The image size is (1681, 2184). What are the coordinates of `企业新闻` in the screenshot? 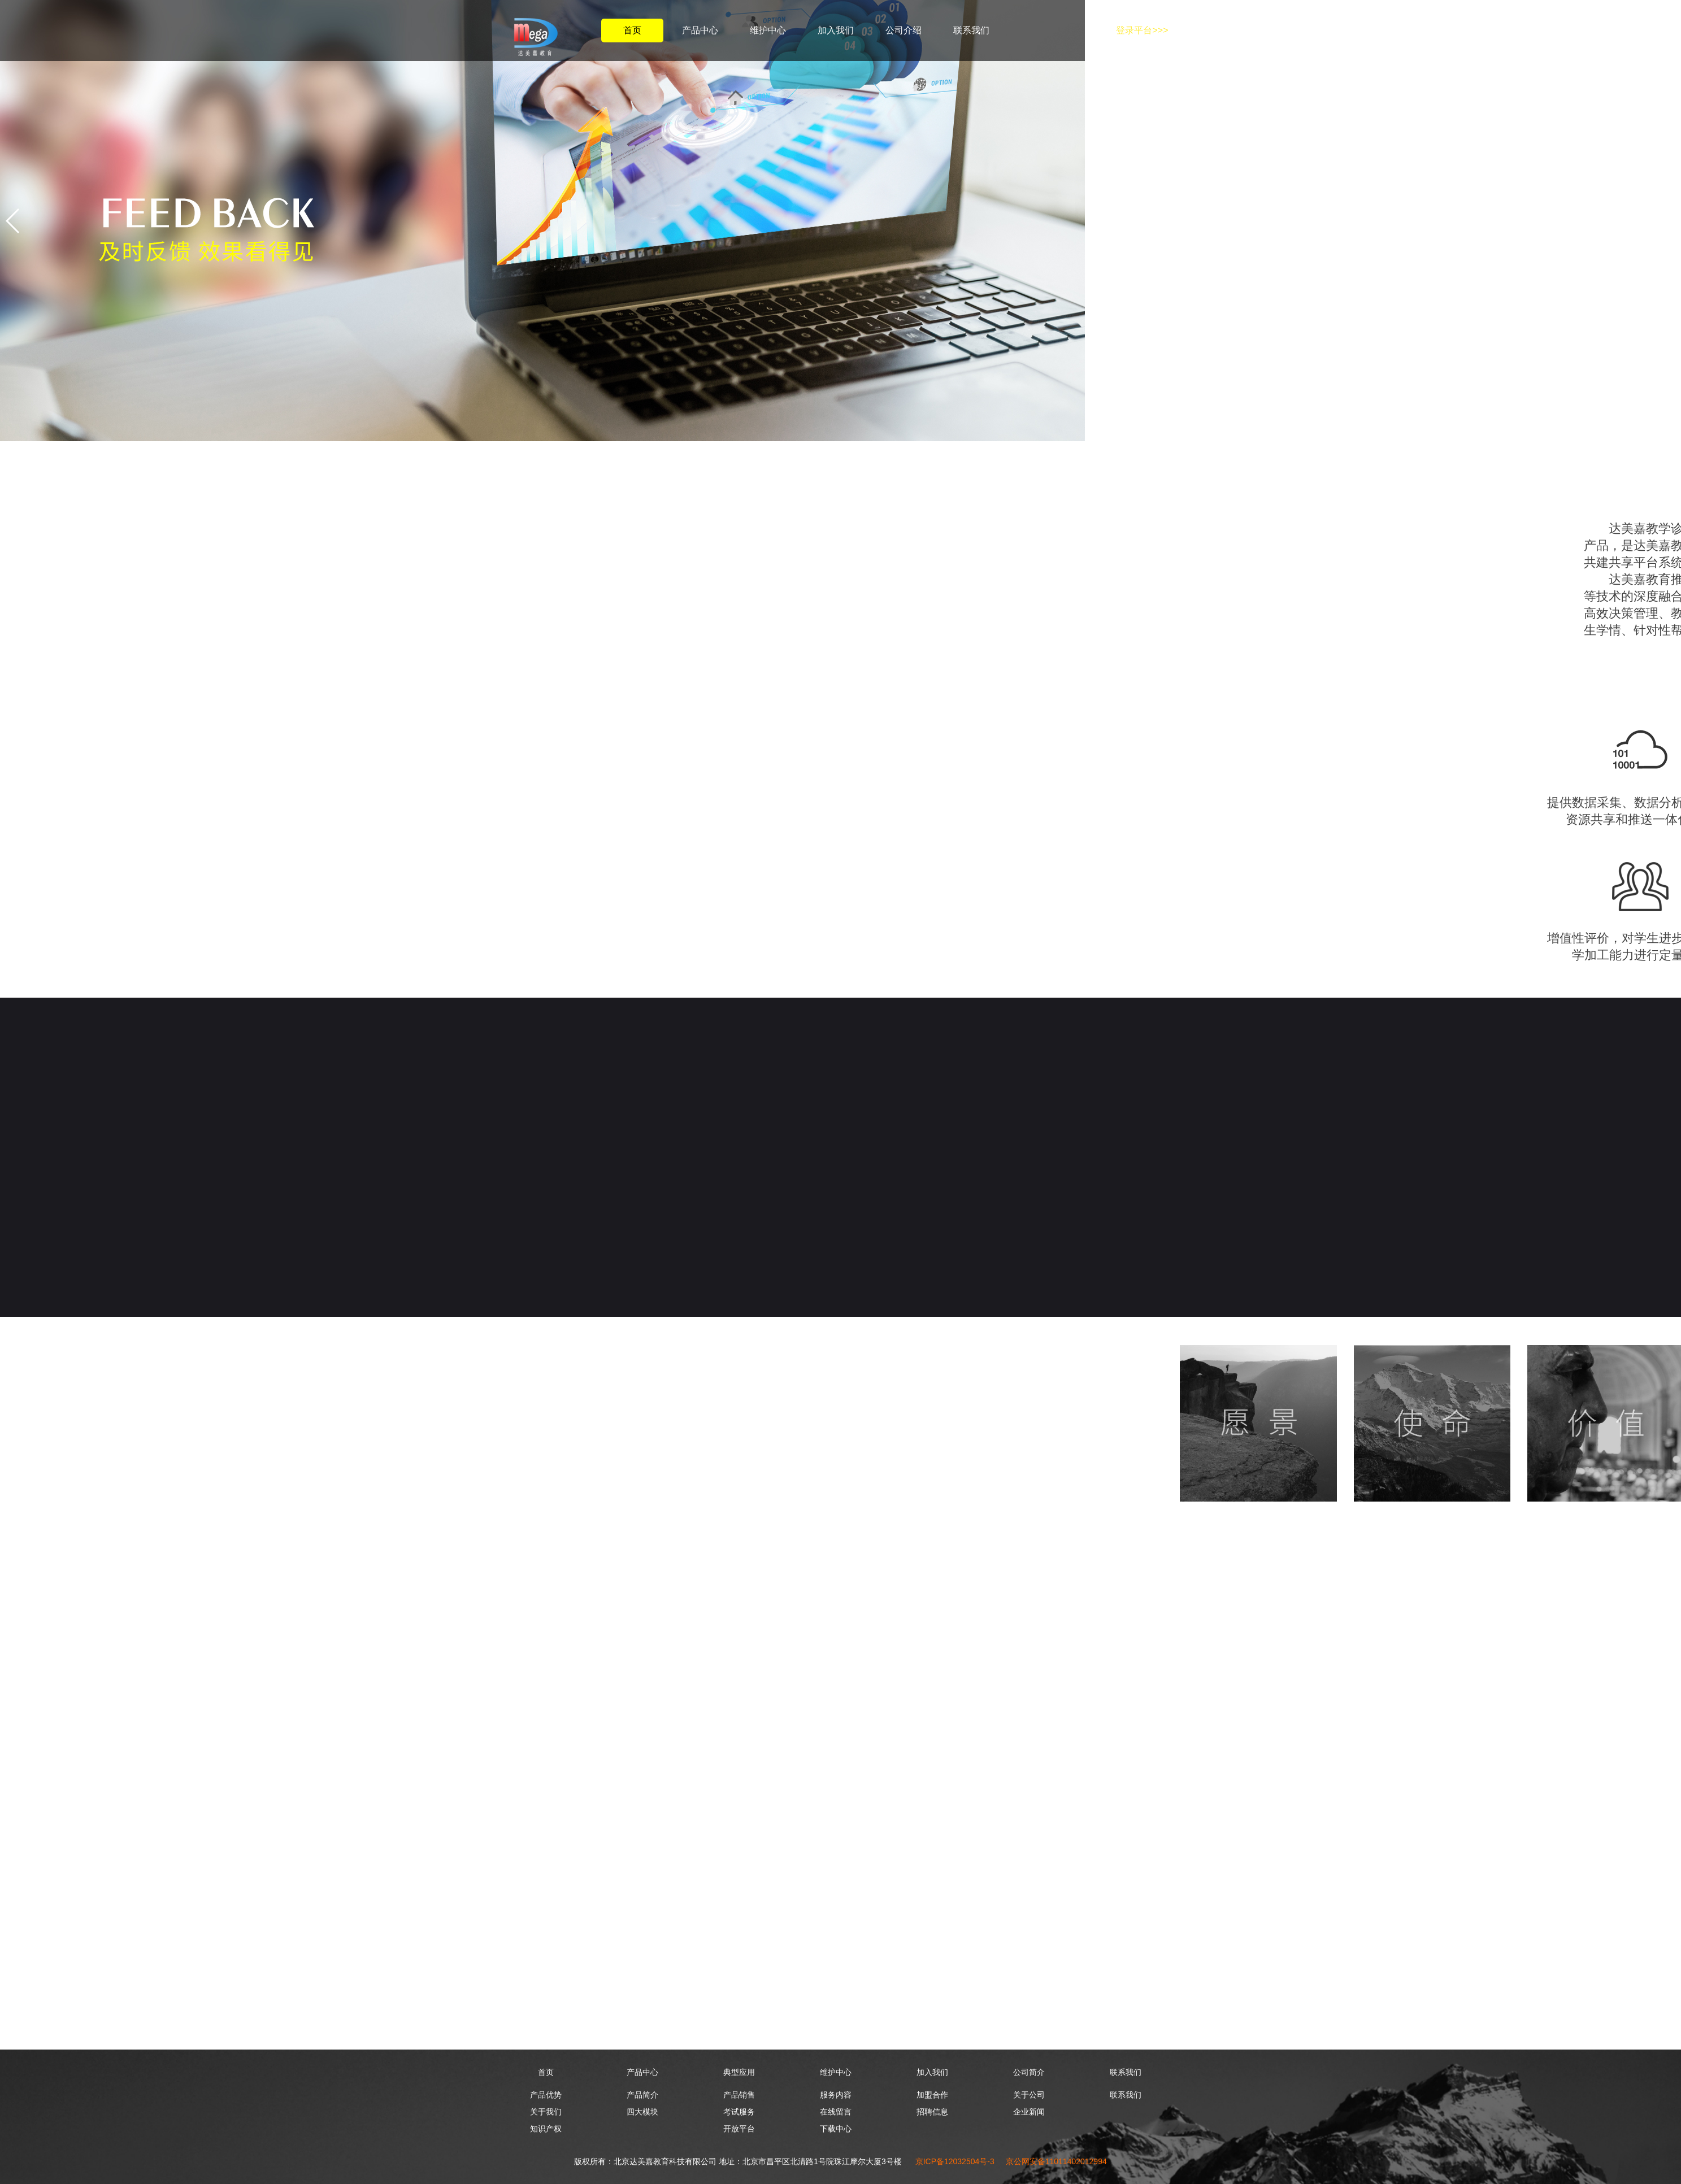 It's located at (1029, 2111).